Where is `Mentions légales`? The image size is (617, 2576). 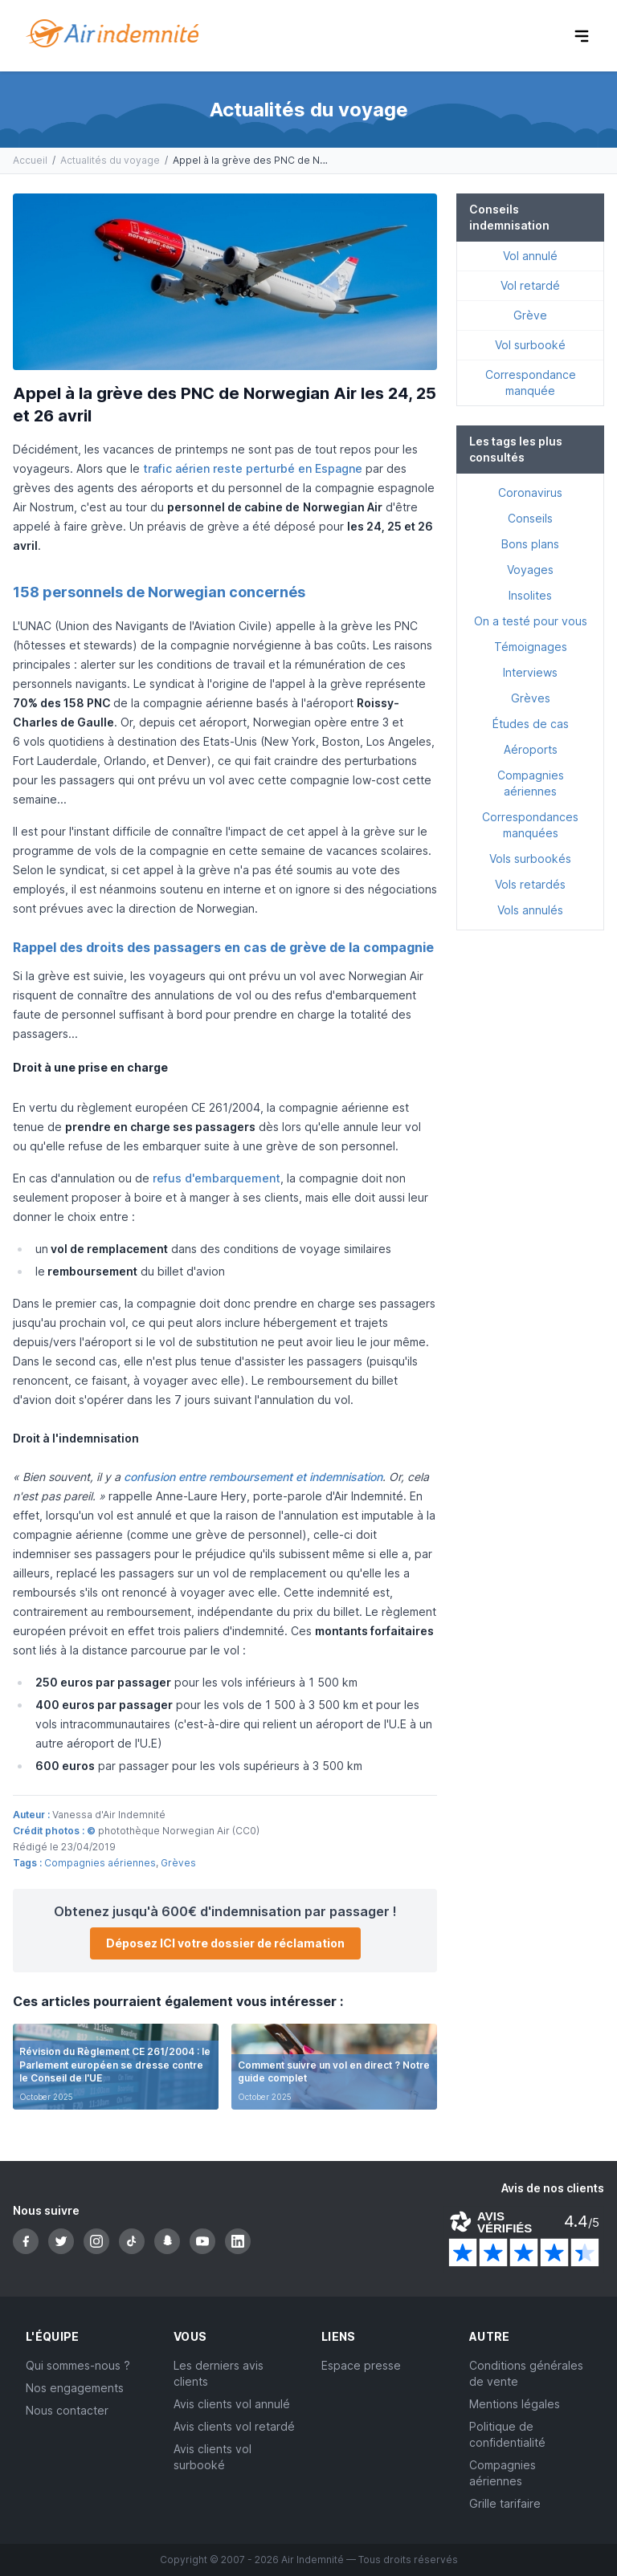 Mentions légales is located at coordinates (514, 2404).